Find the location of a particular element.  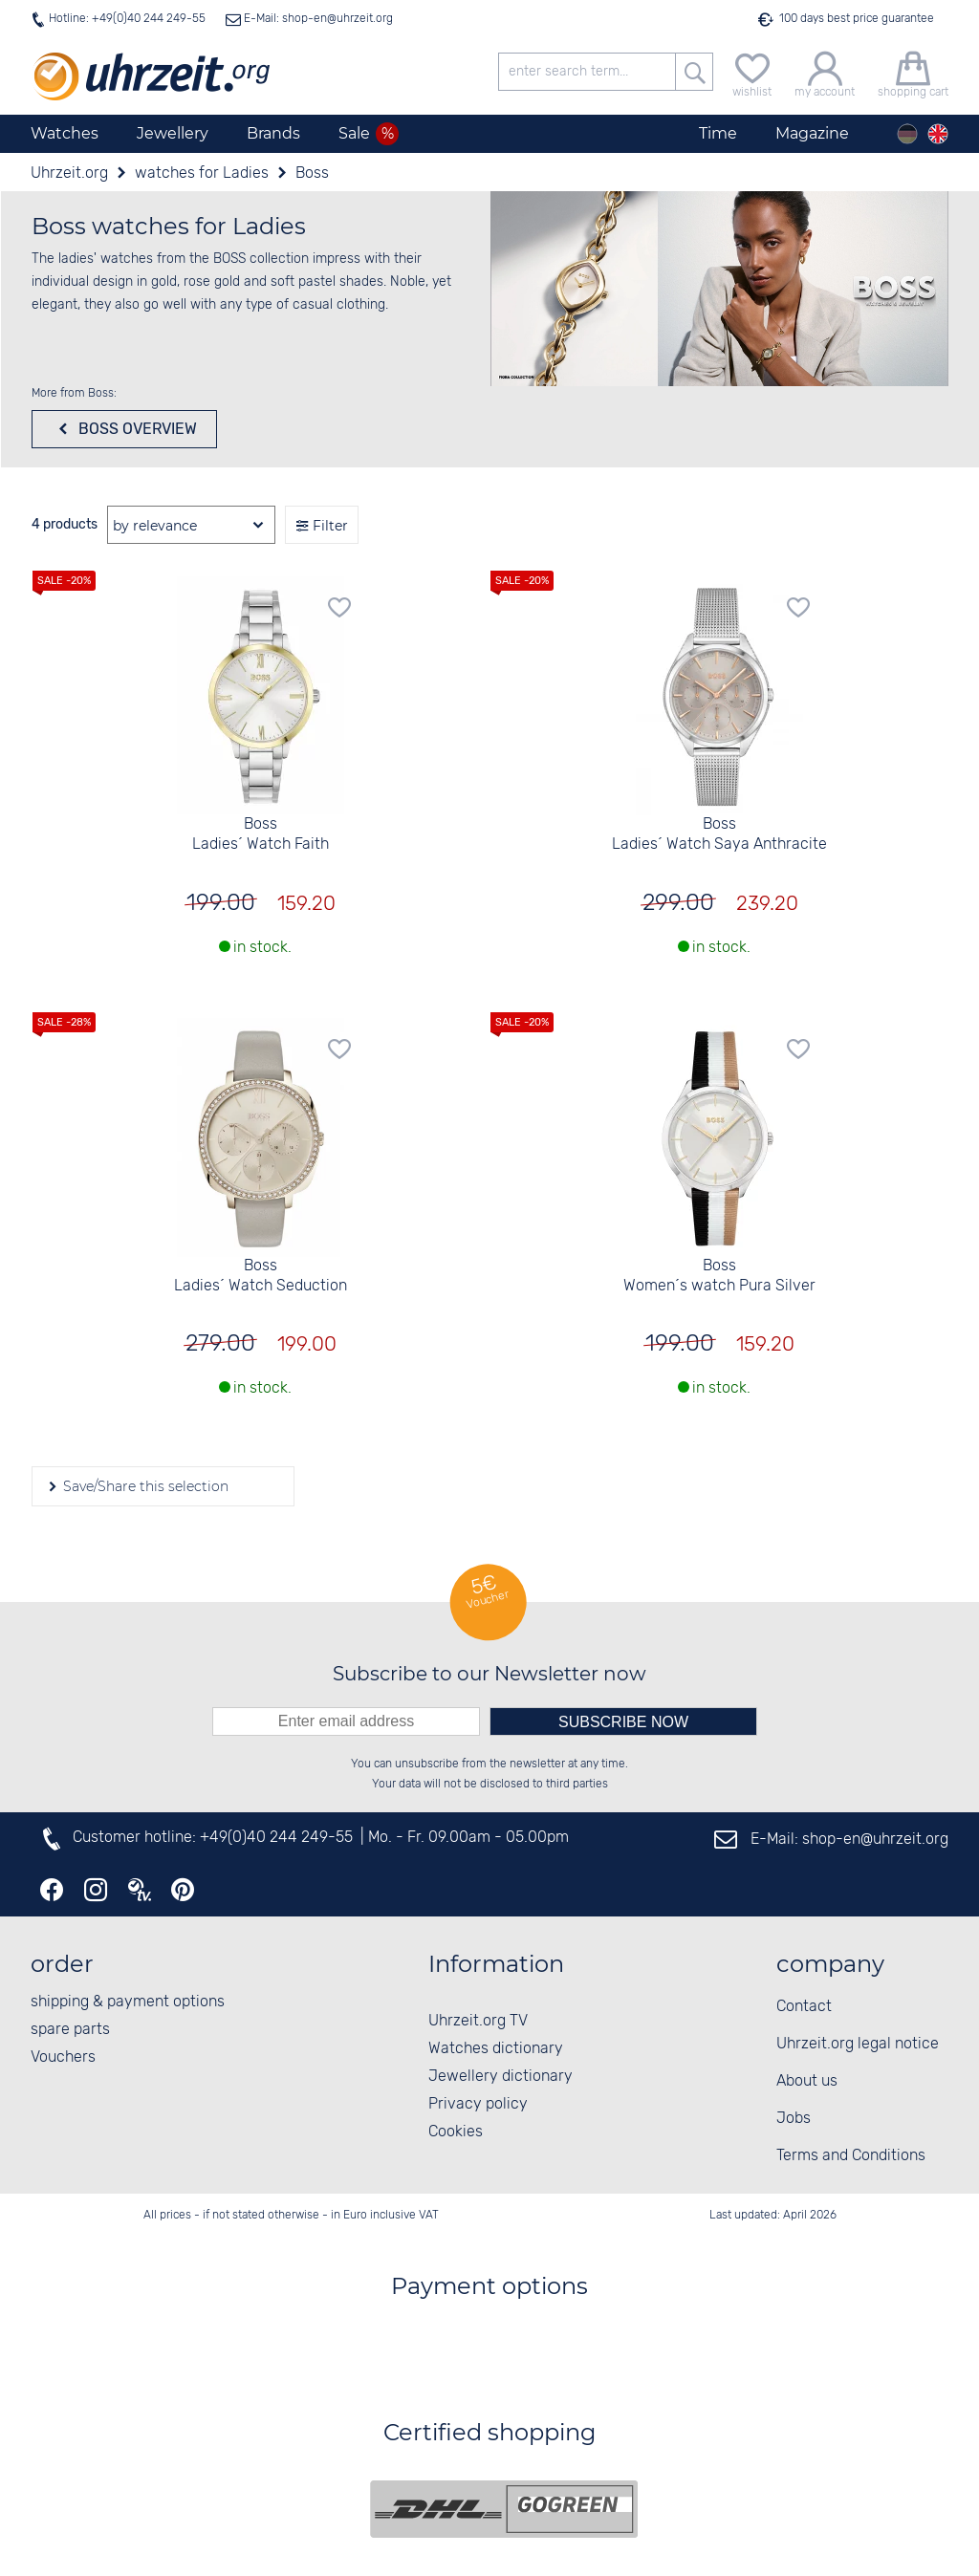

Uhrzeit.org TV is located at coordinates (478, 2021).